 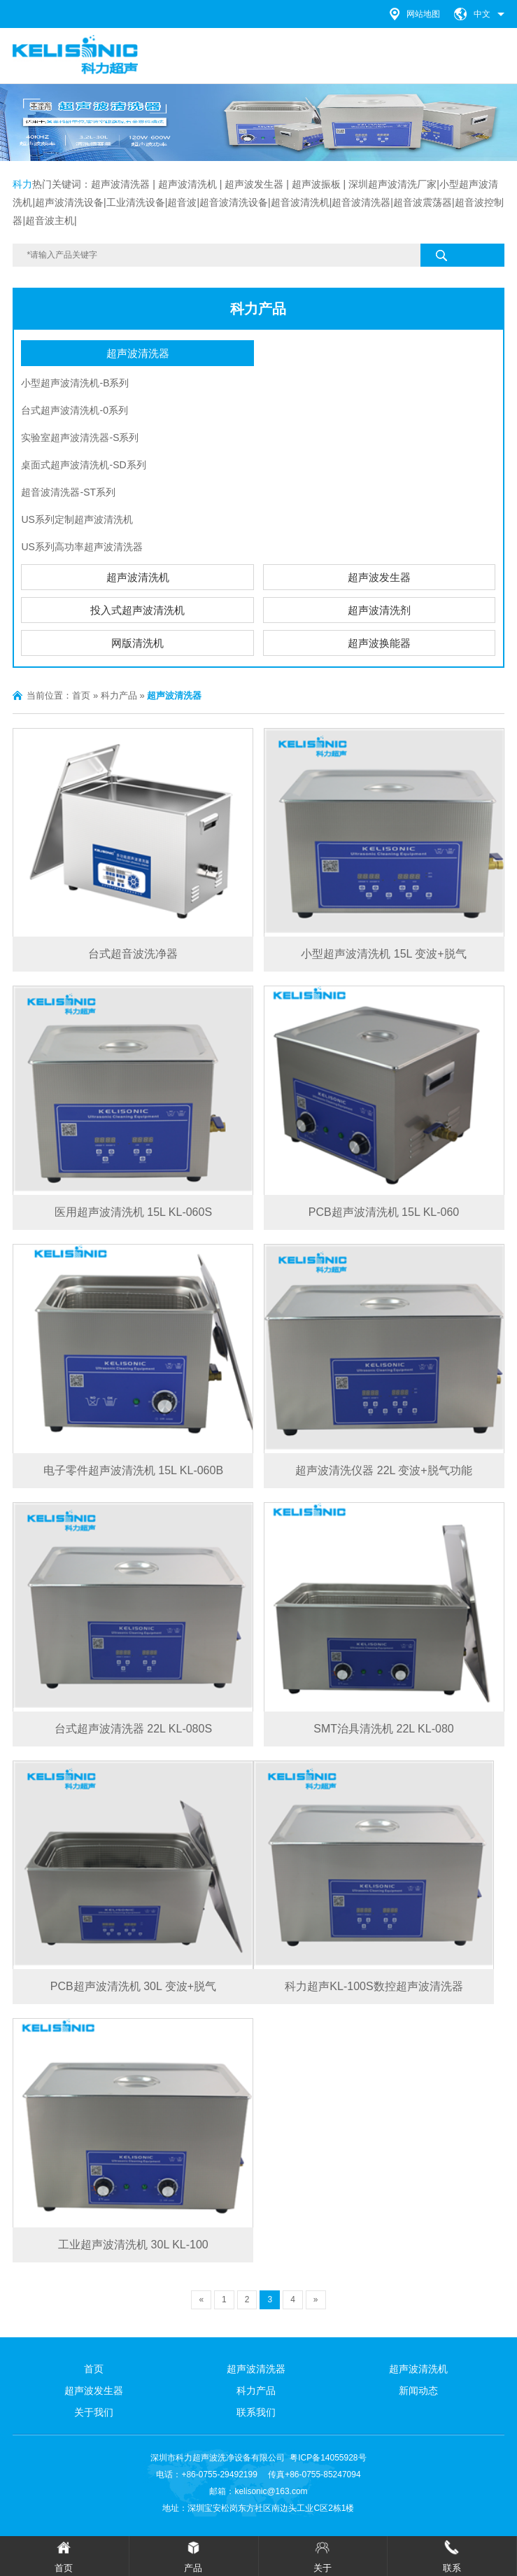 I want to click on 超音波清洗器-ST系列, so click(x=68, y=492).